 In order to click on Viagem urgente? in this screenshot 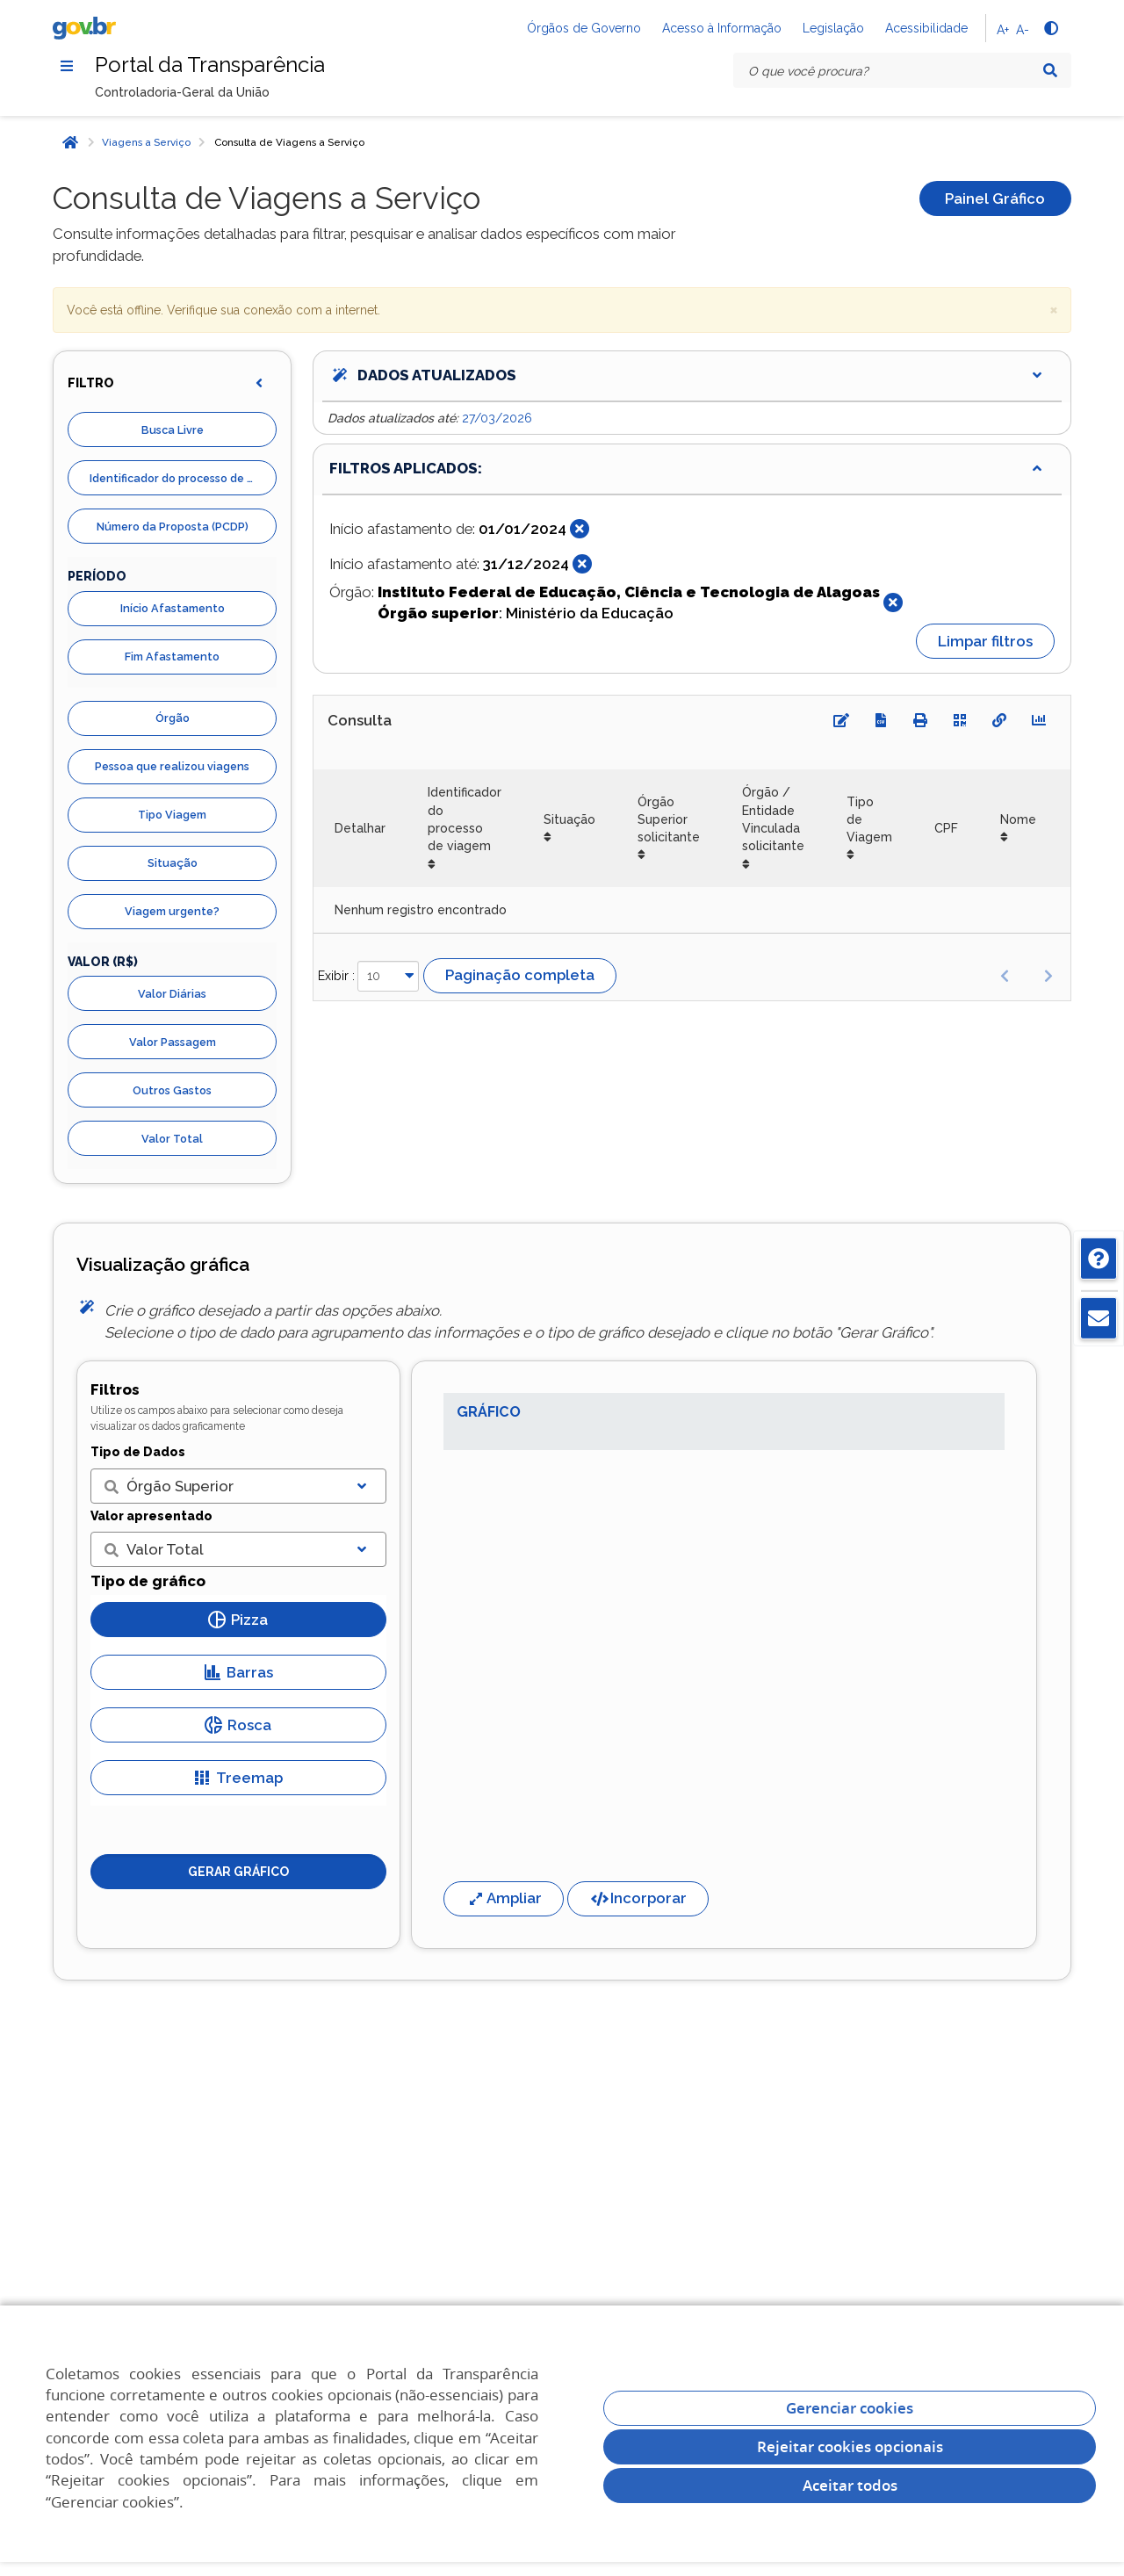, I will do `click(172, 911)`.